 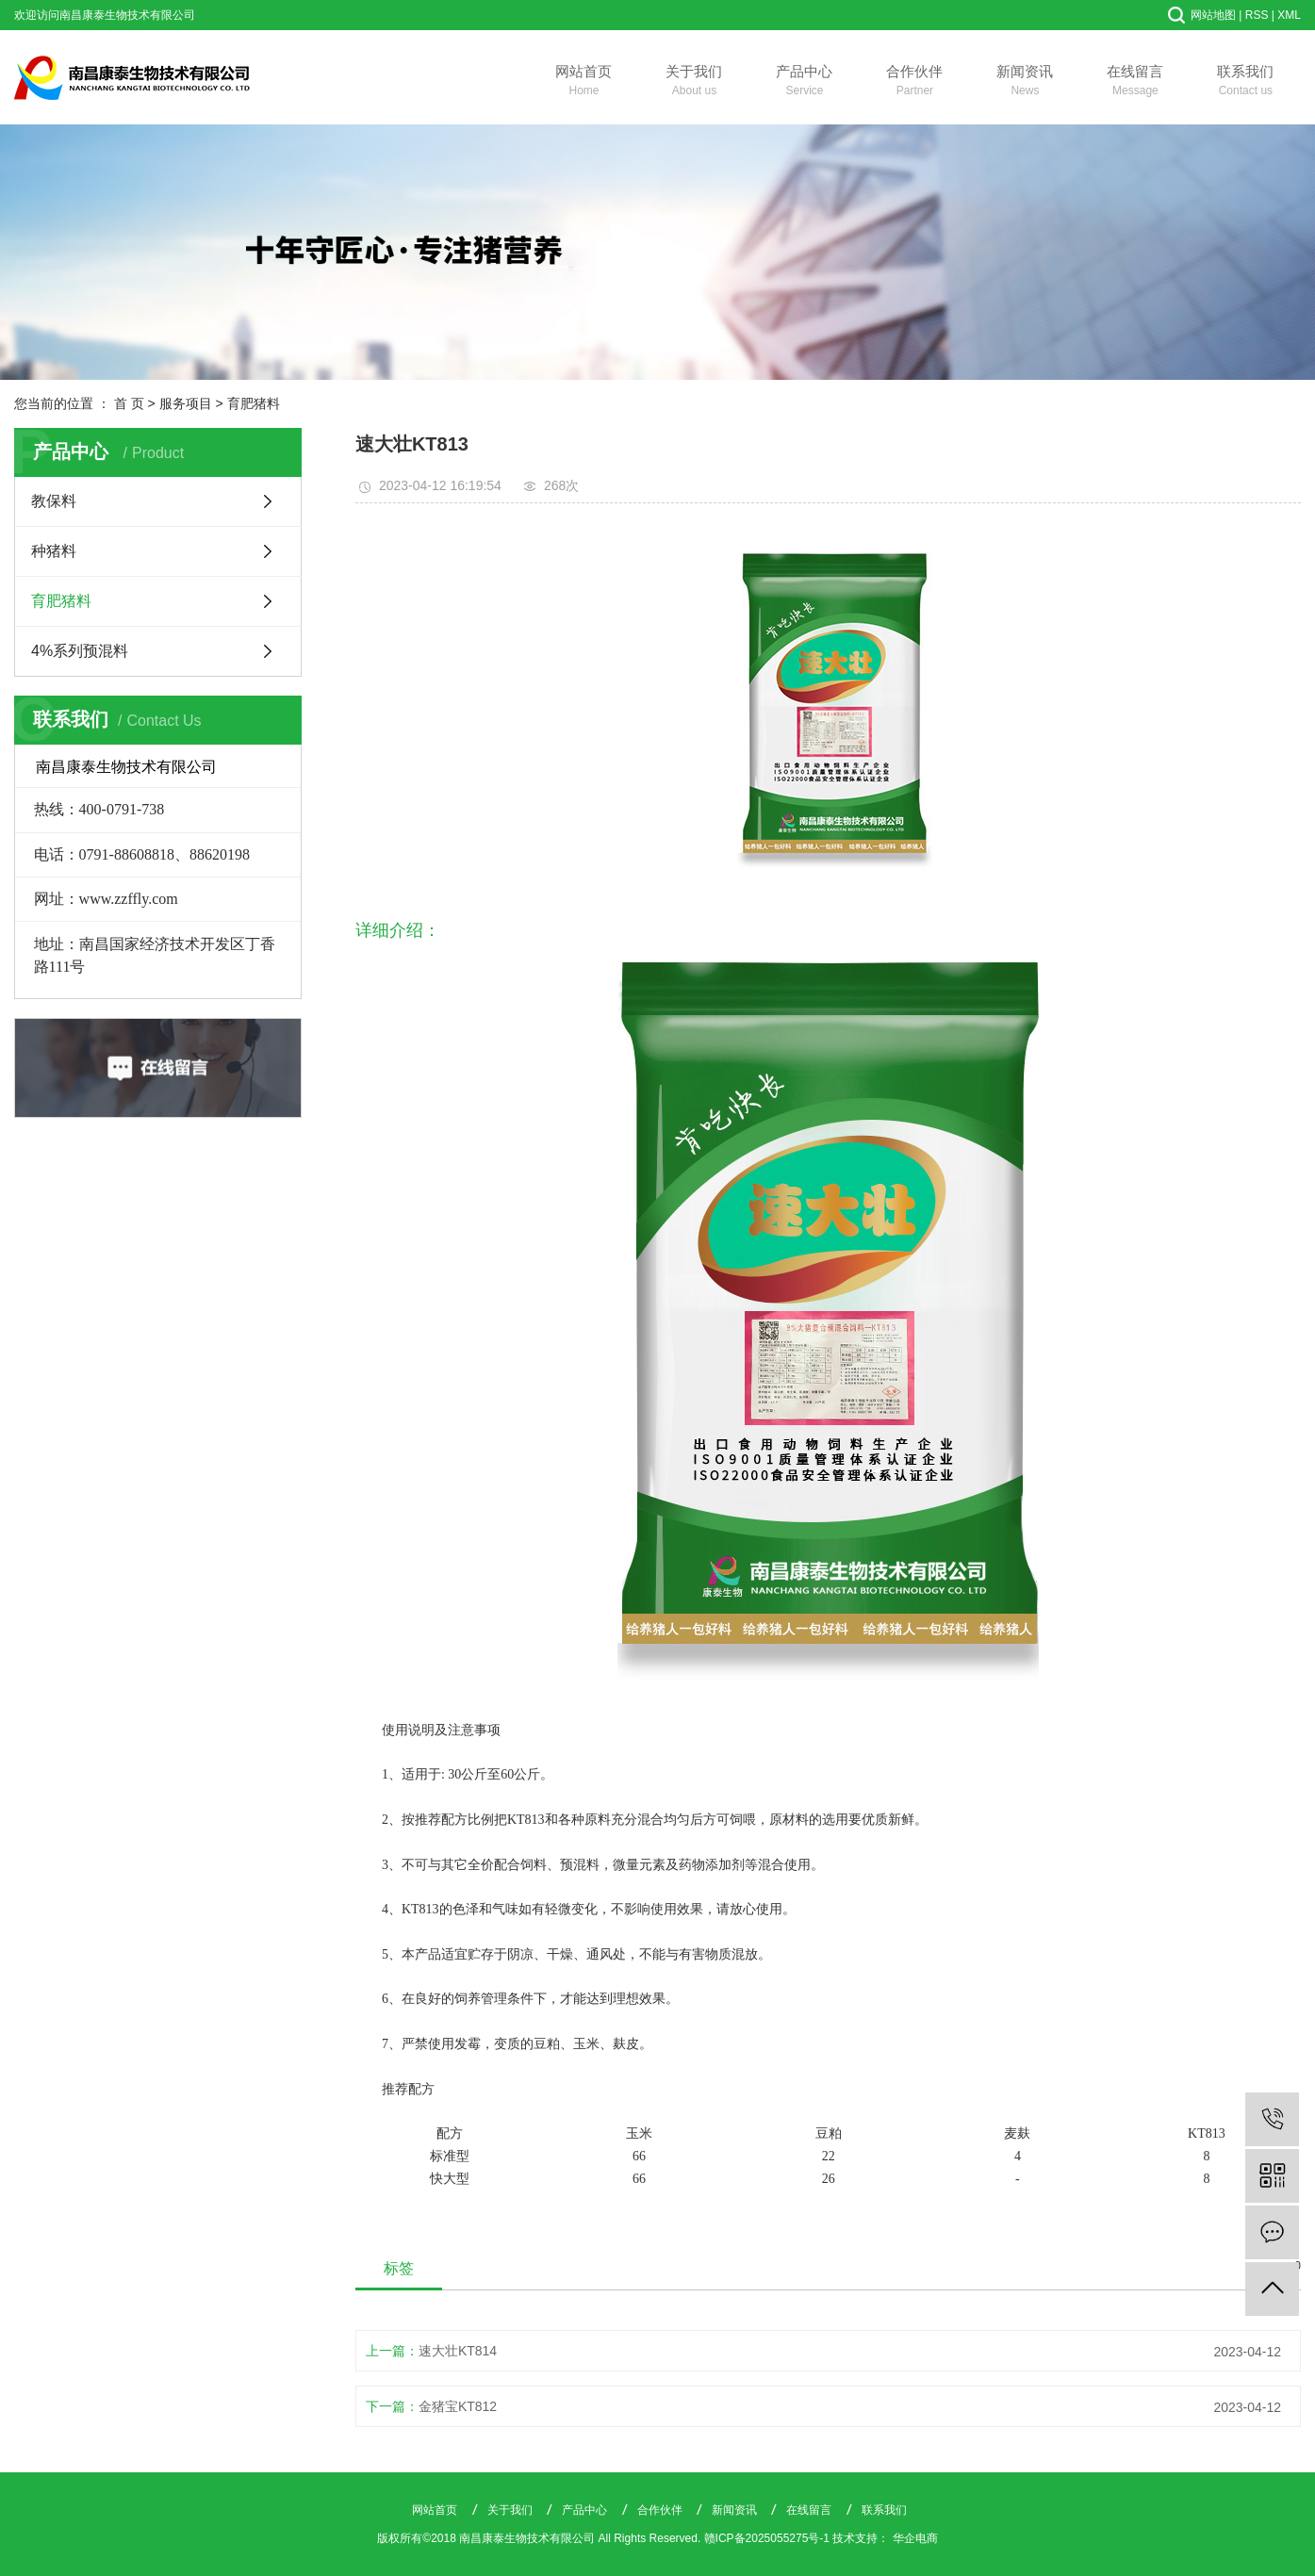 What do you see at coordinates (767, 2538) in the screenshot?
I see `赣ICP备2025055275号-1` at bounding box center [767, 2538].